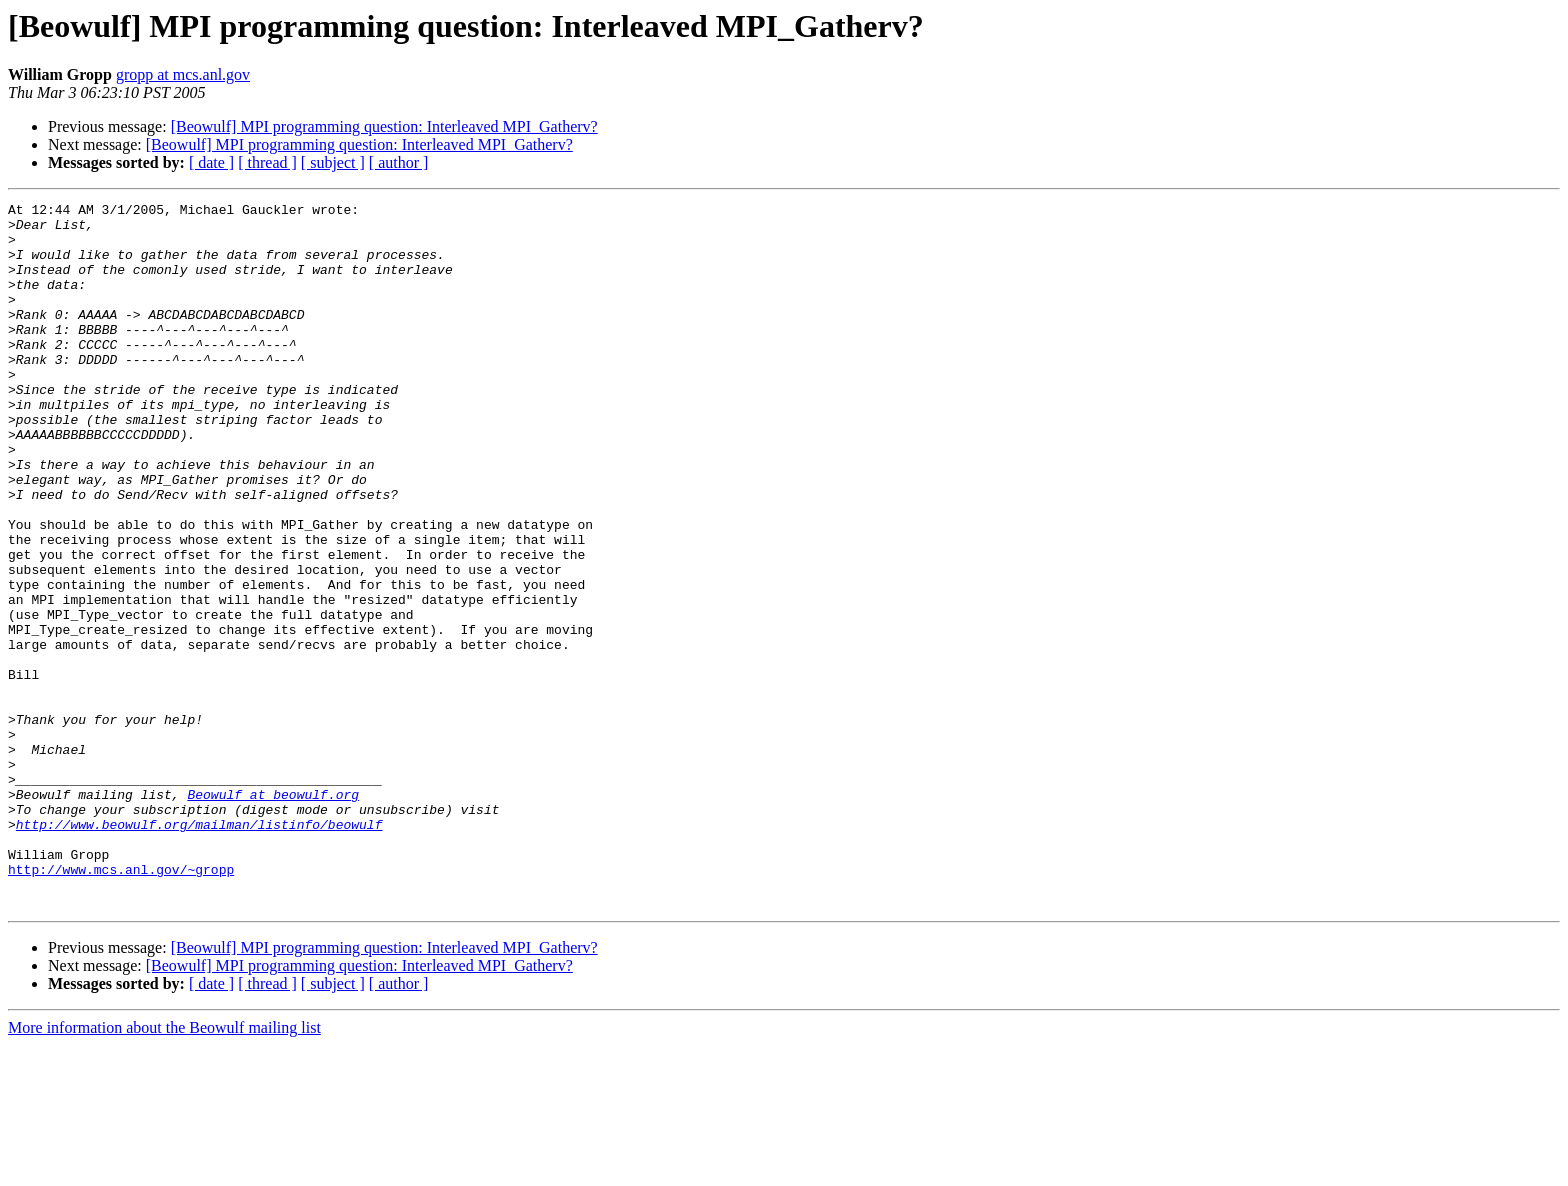 This screenshot has height=1186, width=1568. What do you see at coordinates (164, 1168) in the screenshot?
I see `More information about the Beowulf mailing list` at bounding box center [164, 1168].